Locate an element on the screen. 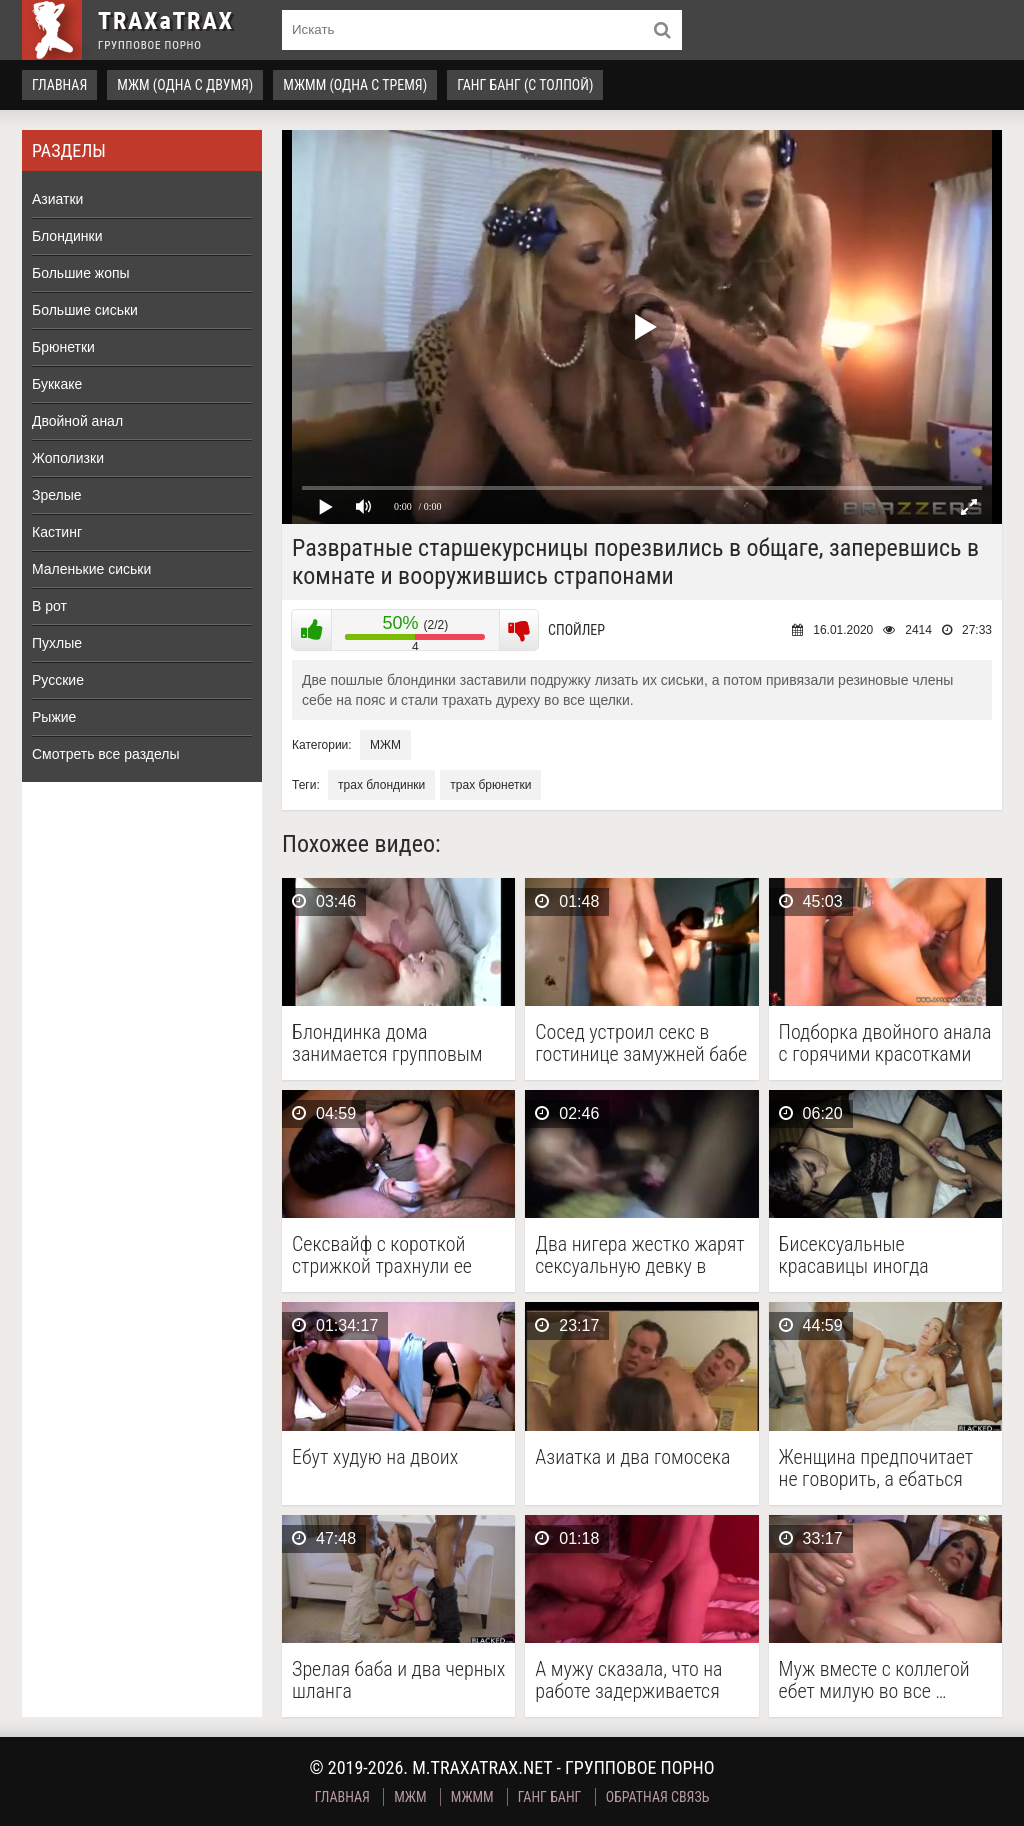 The height and width of the screenshot is (1826, 1024). Муж вместе с коллегой ебет милую во все … is located at coordinates (874, 1680).